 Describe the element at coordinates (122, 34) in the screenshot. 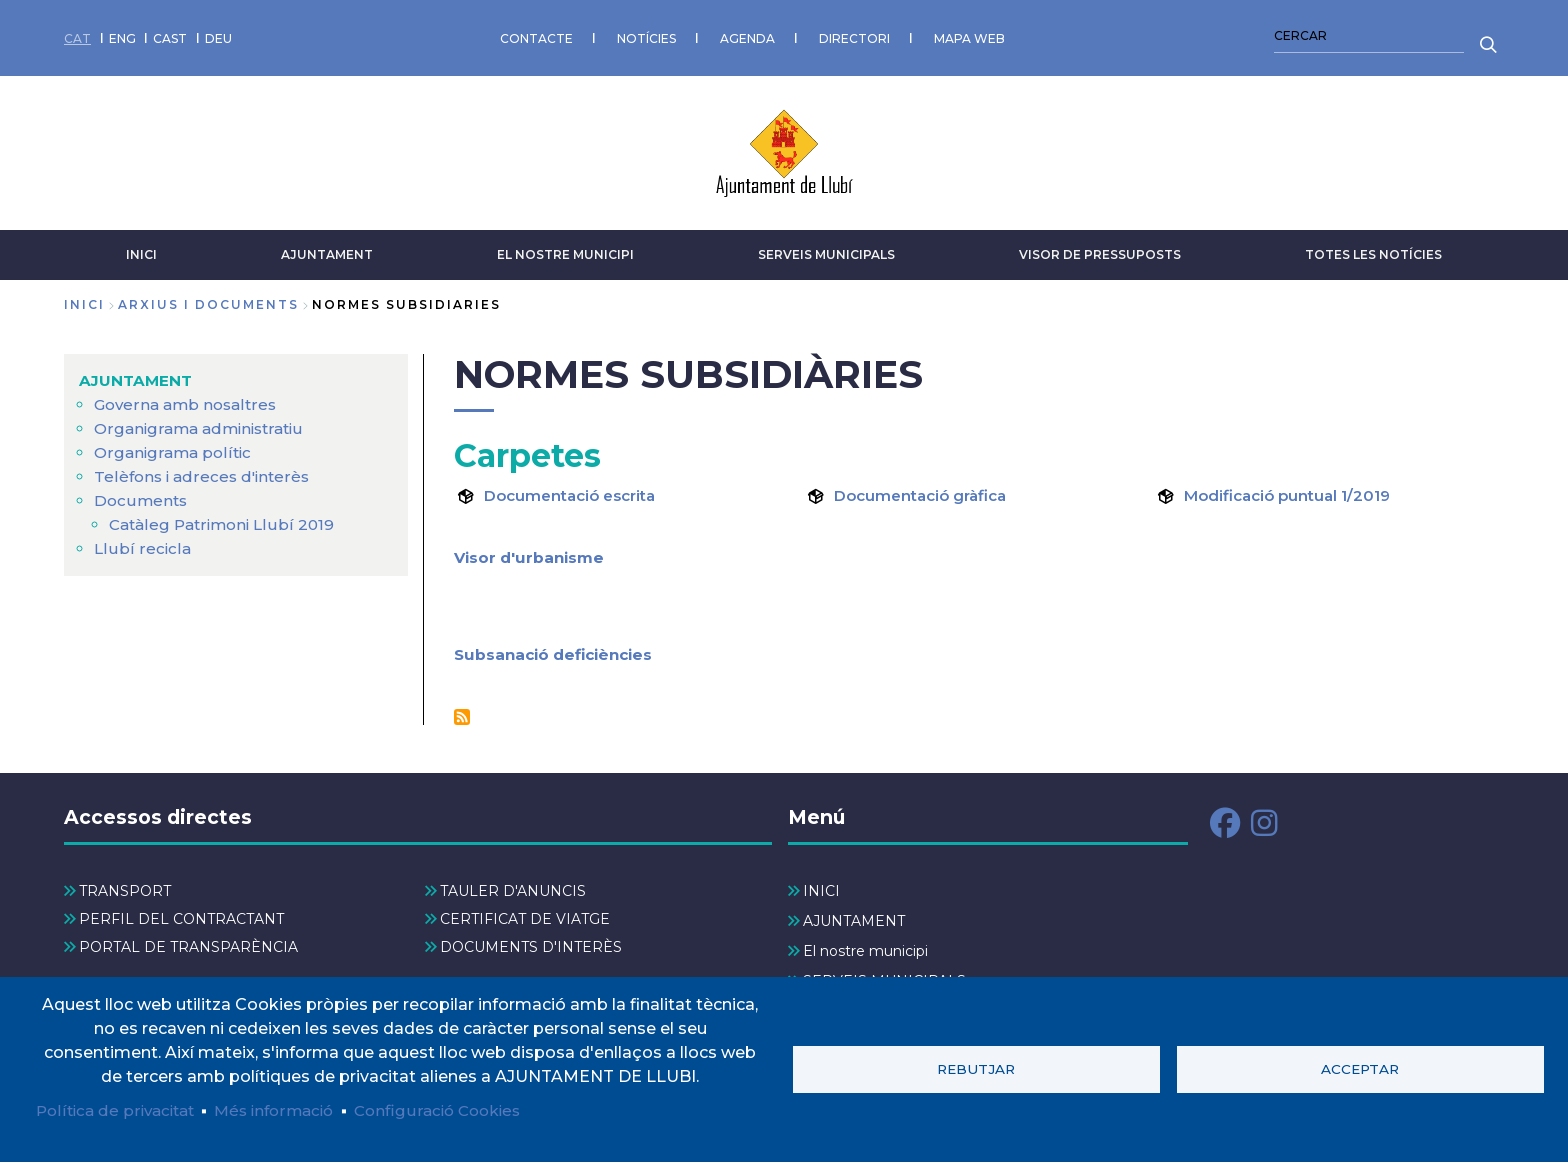

I see `ENG` at that location.